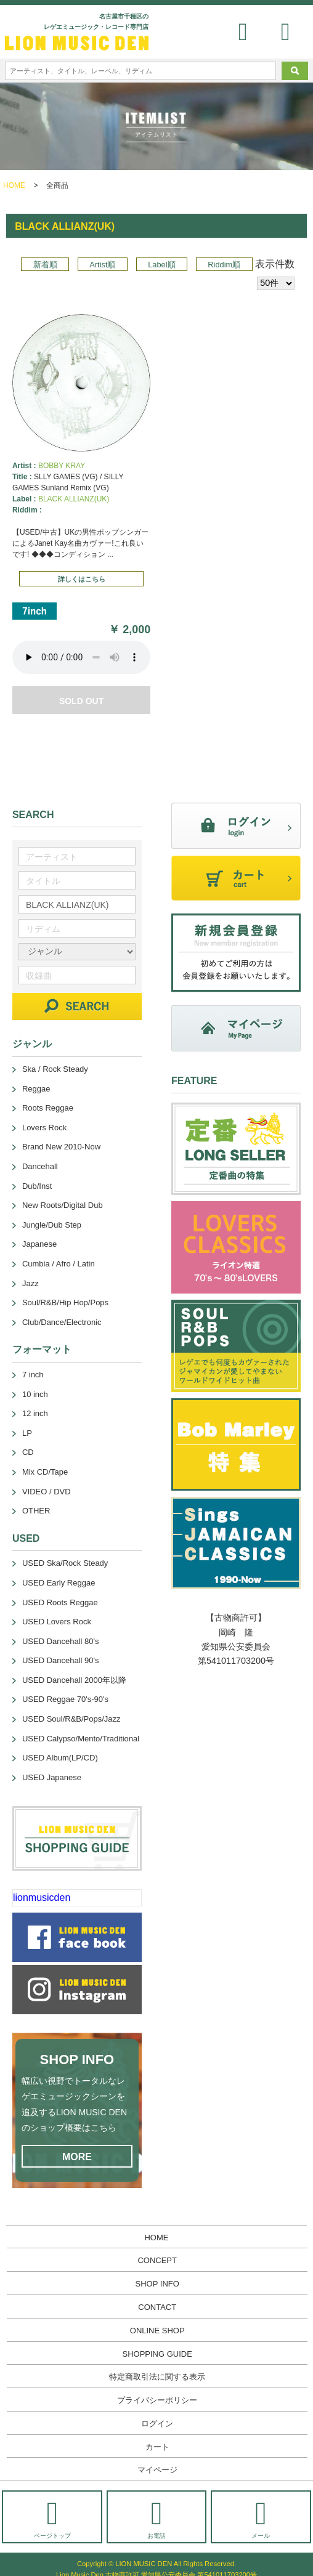 The width and height of the screenshot is (313, 2576). I want to click on USED Reggae 70's-90's, so click(65, 1699).